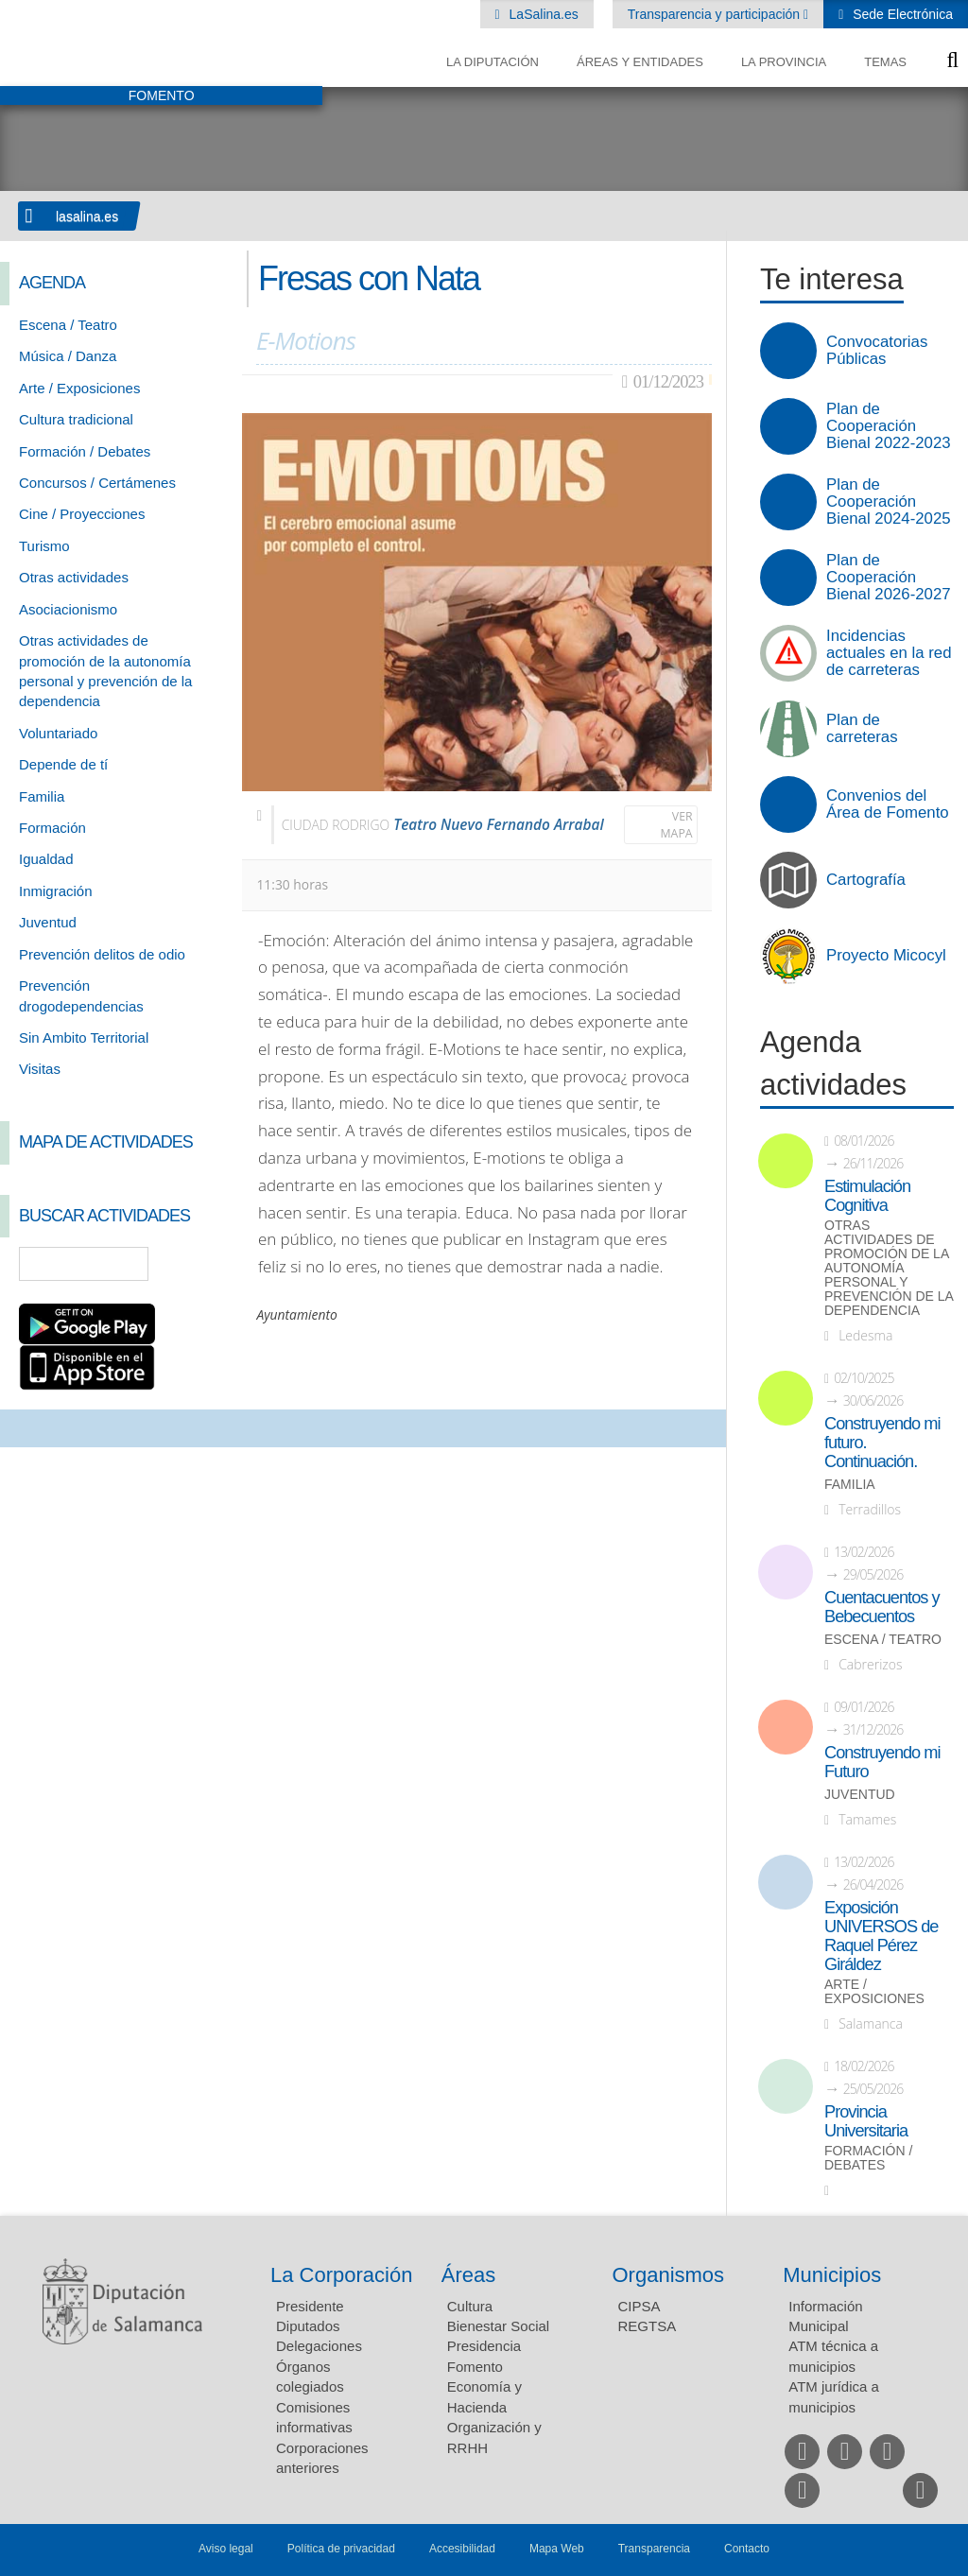  Describe the element at coordinates (58, 733) in the screenshot. I see `Voluntariado` at that location.